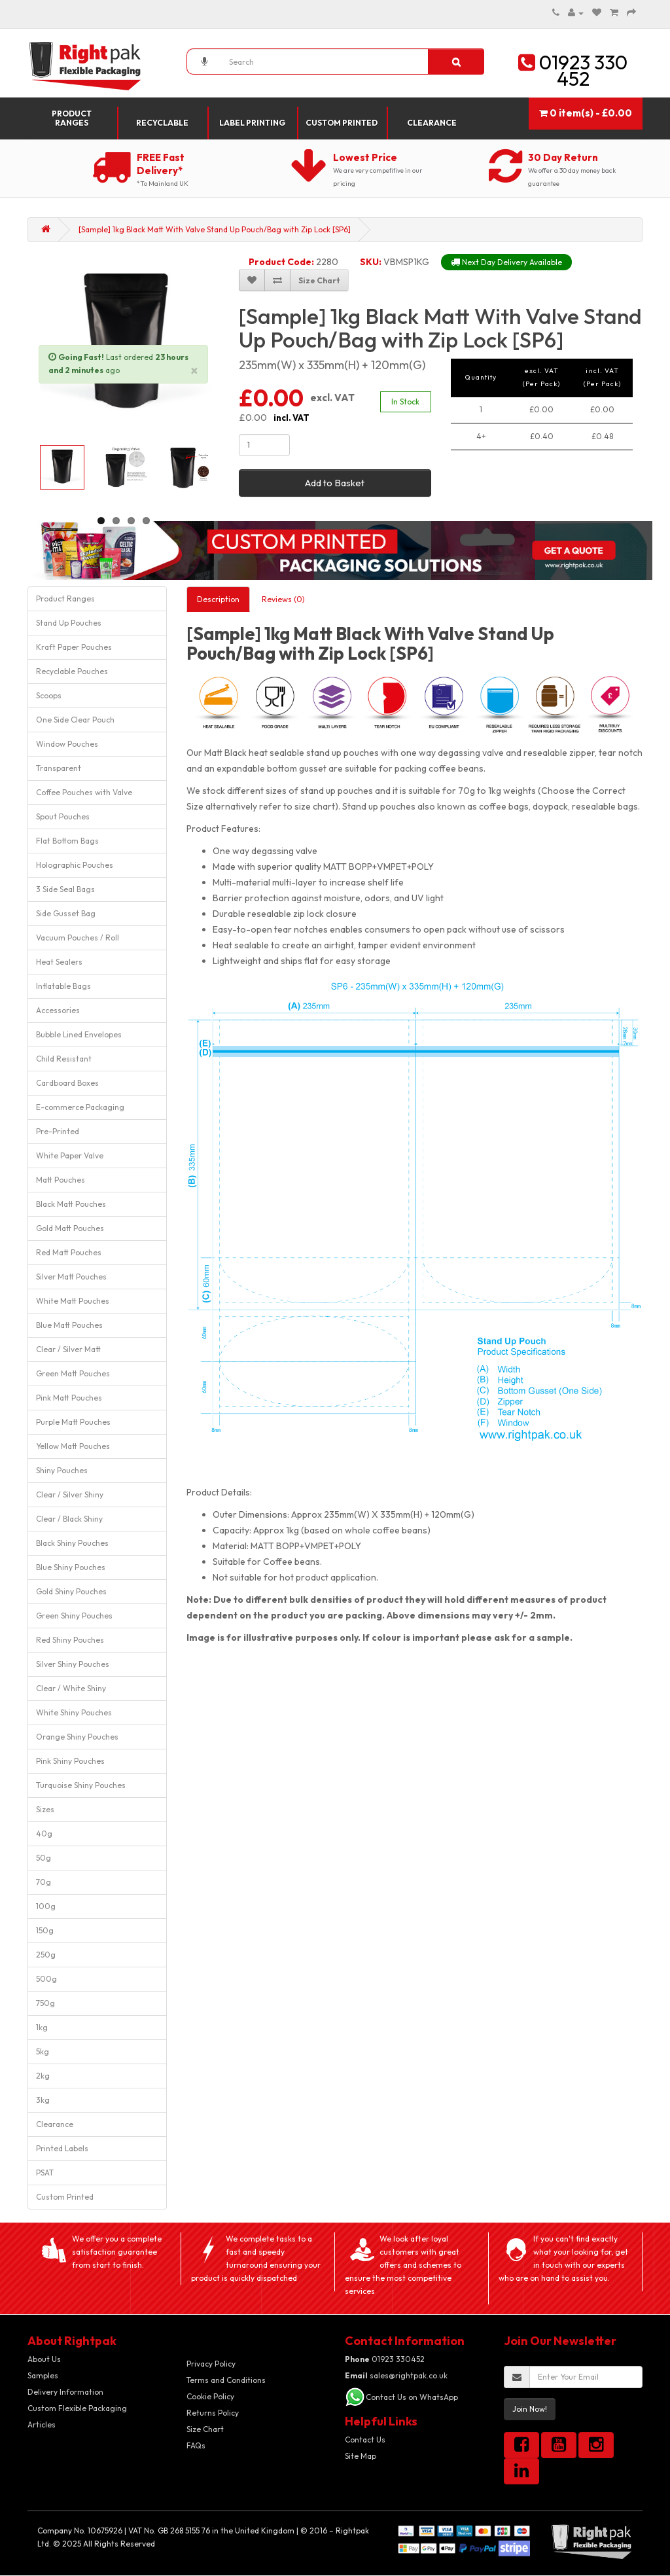  I want to click on 3kg, so click(43, 2100).